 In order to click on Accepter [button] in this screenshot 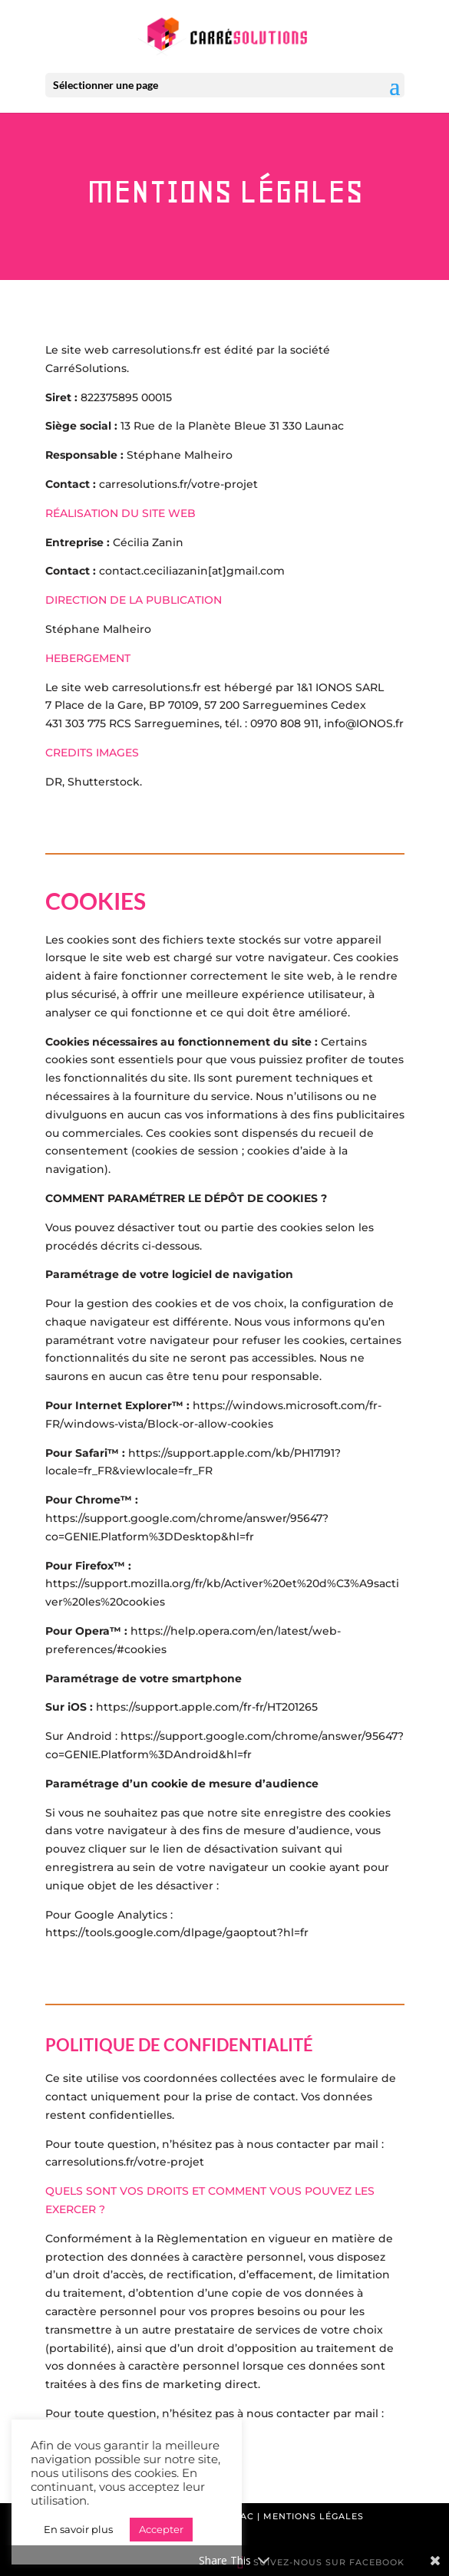, I will do `click(161, 2529)`.